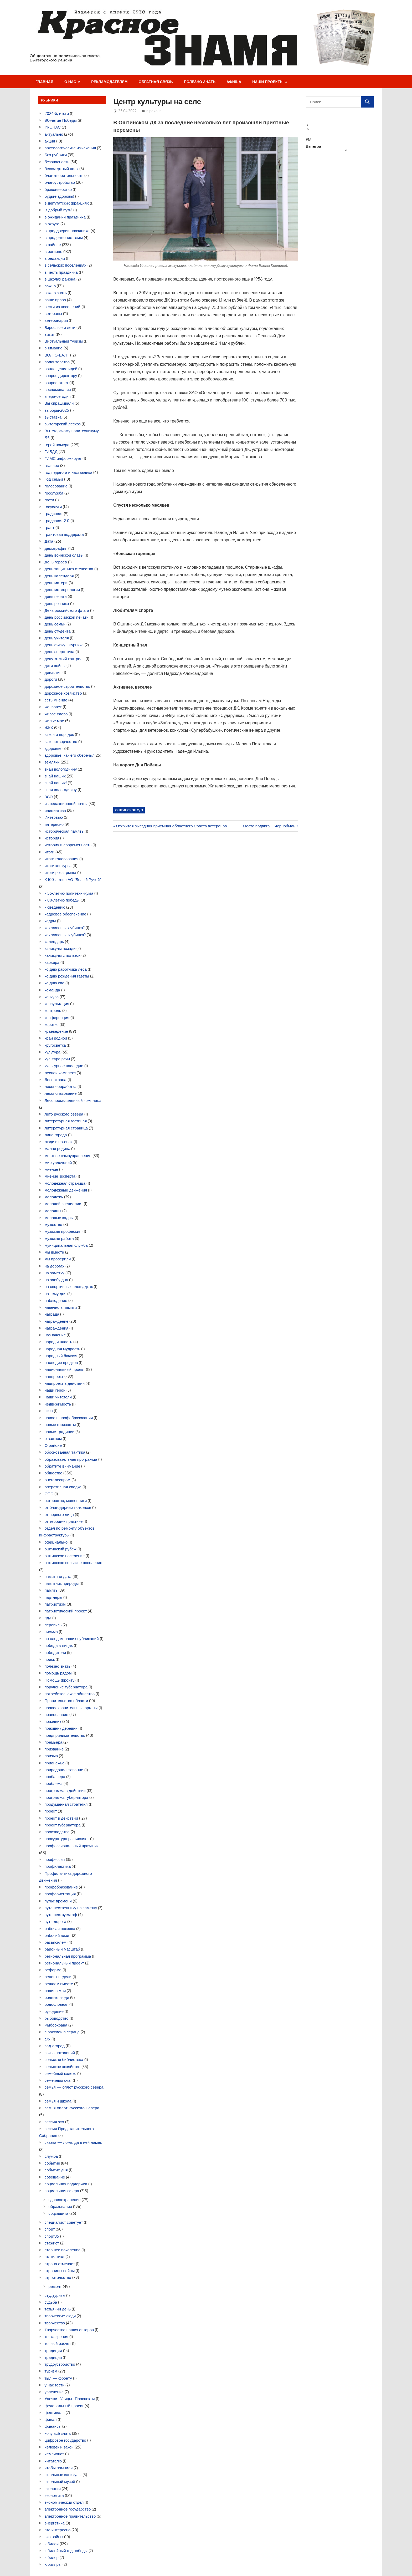 This screenshot has height=2576, width=412. Describe the element at coordinates (64, 555) in the screenshot. I see `день воинской славы` at that location.